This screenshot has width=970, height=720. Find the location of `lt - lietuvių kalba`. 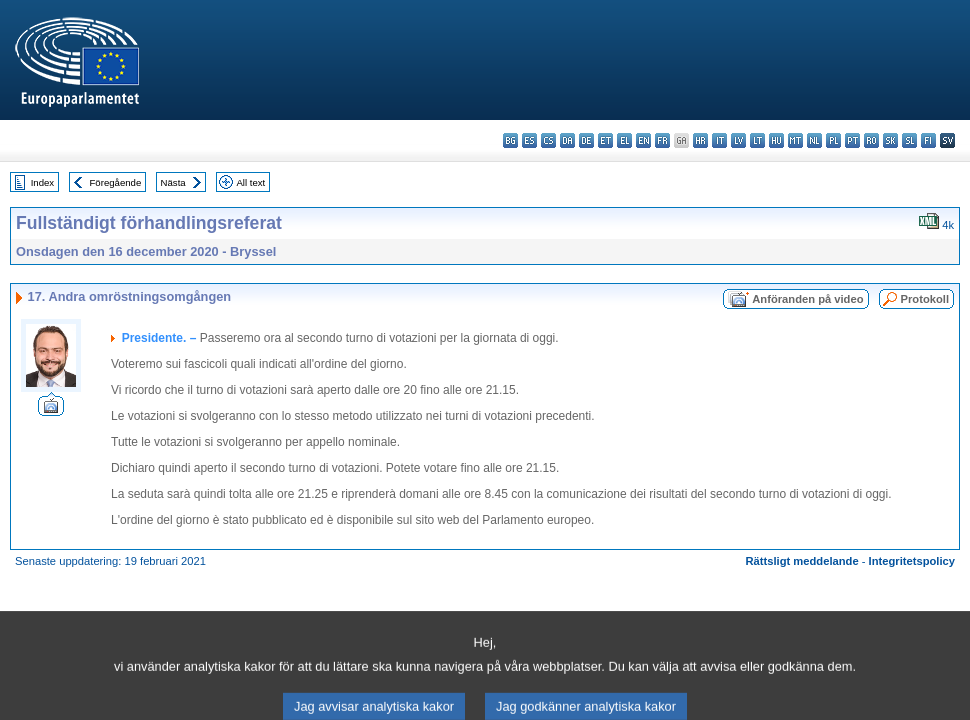

lt - lietuvių kalba is located at coordinates (757, 140).